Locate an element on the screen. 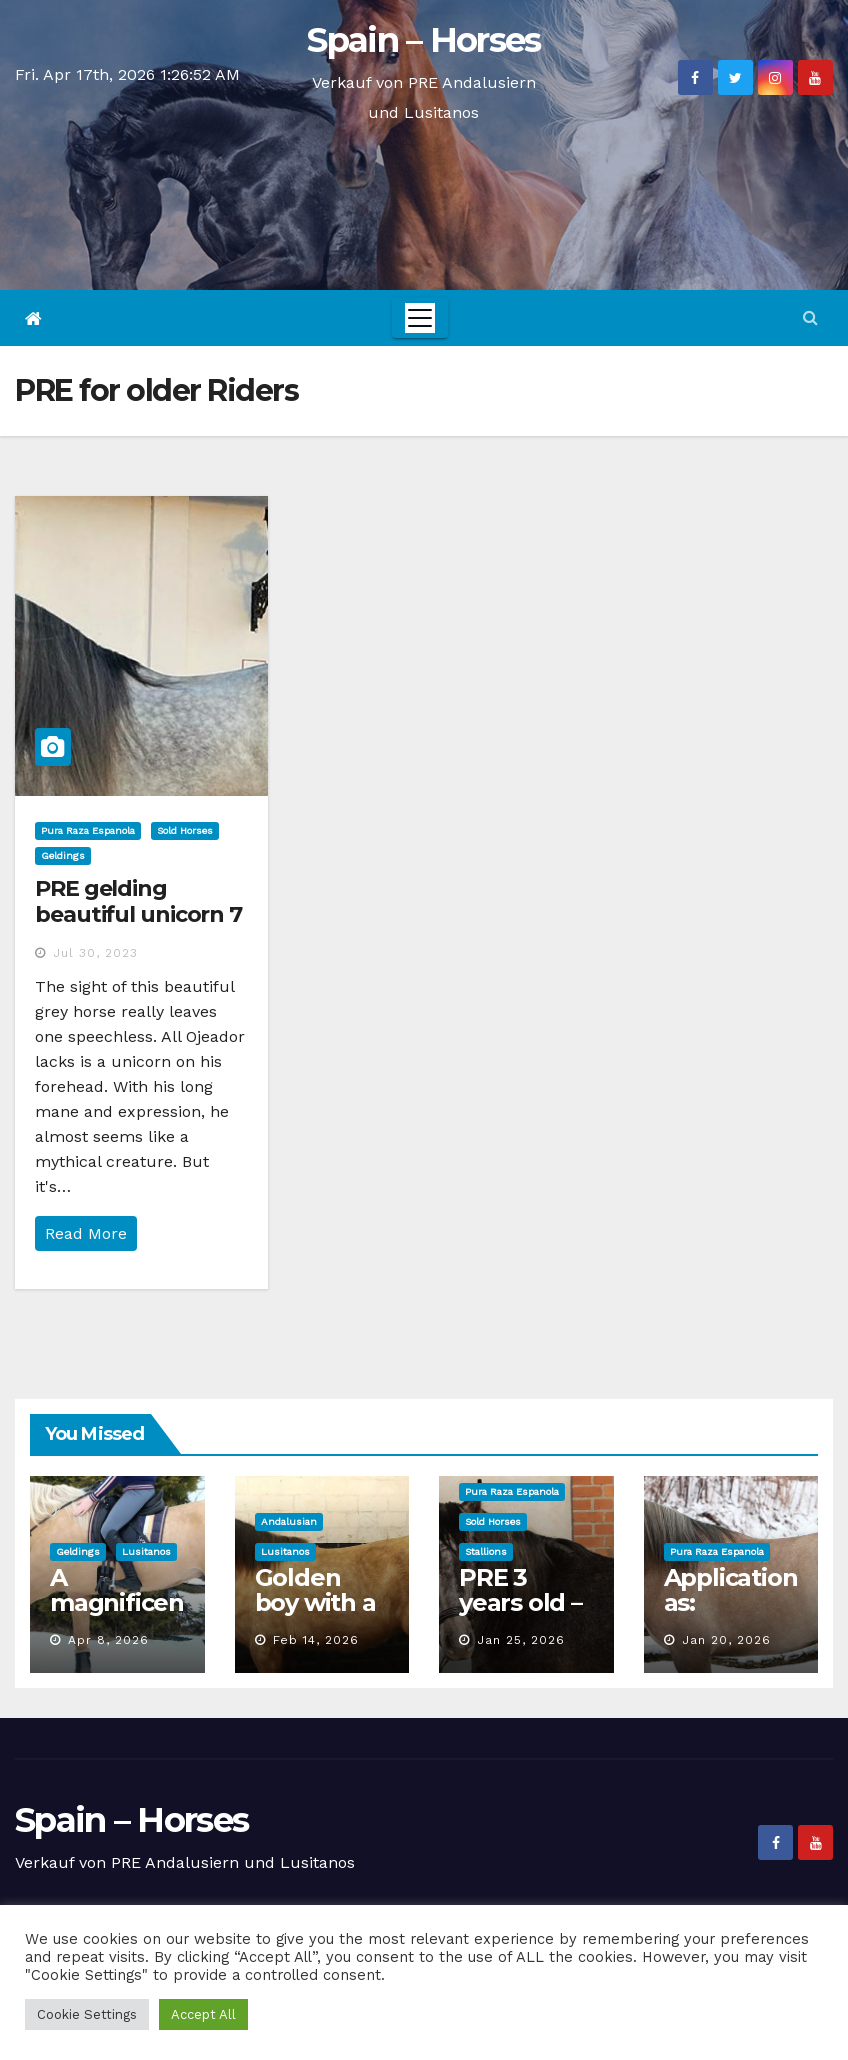  Apr 8, 2026 is located at coordinates (108, 1640).